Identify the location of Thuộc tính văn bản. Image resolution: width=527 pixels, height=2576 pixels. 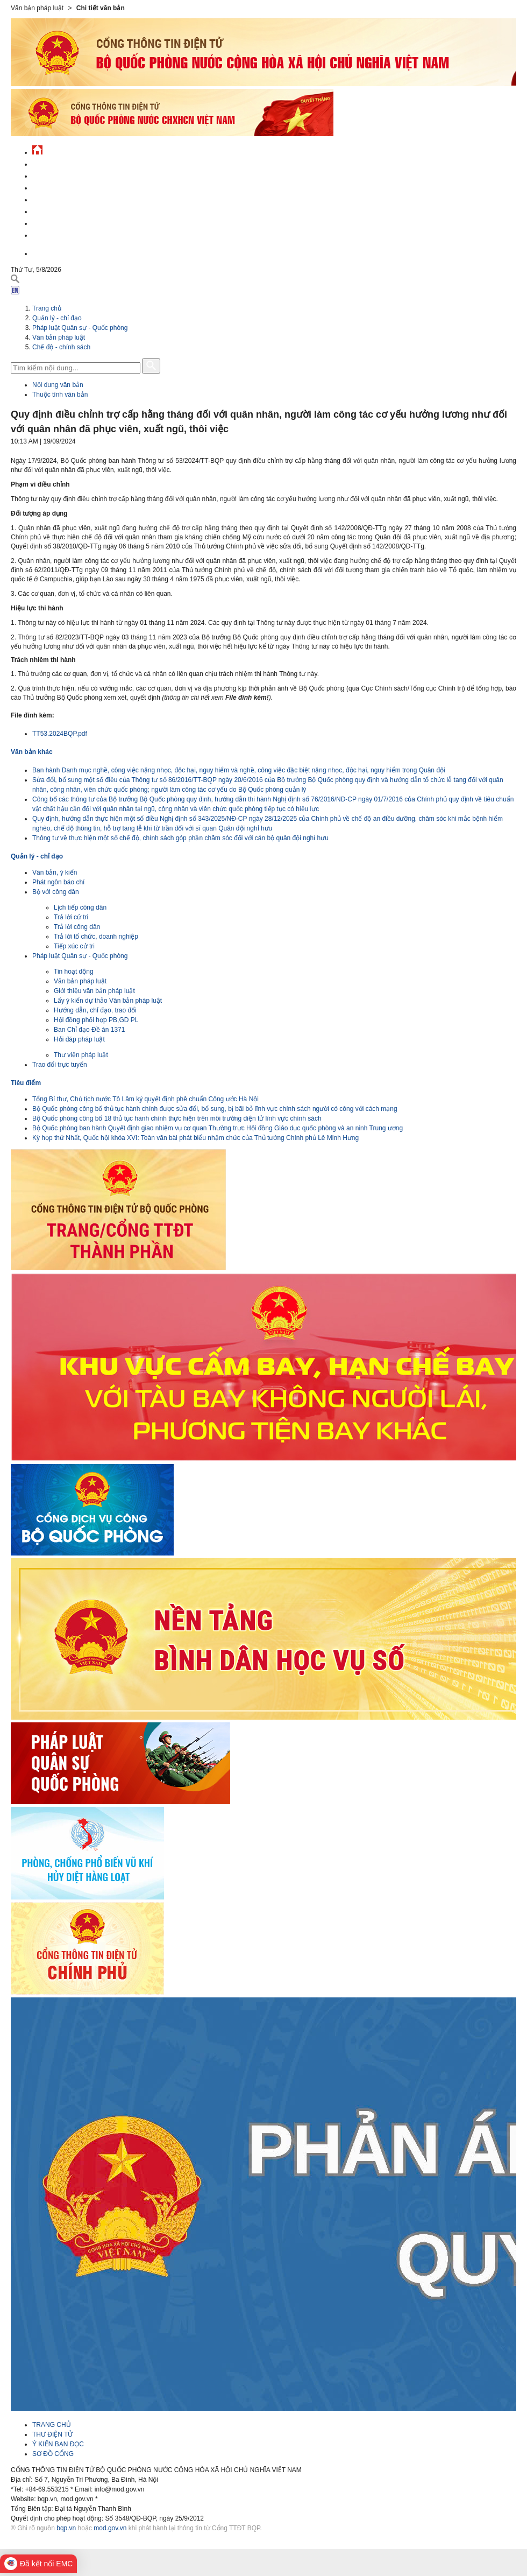
(60, 394).